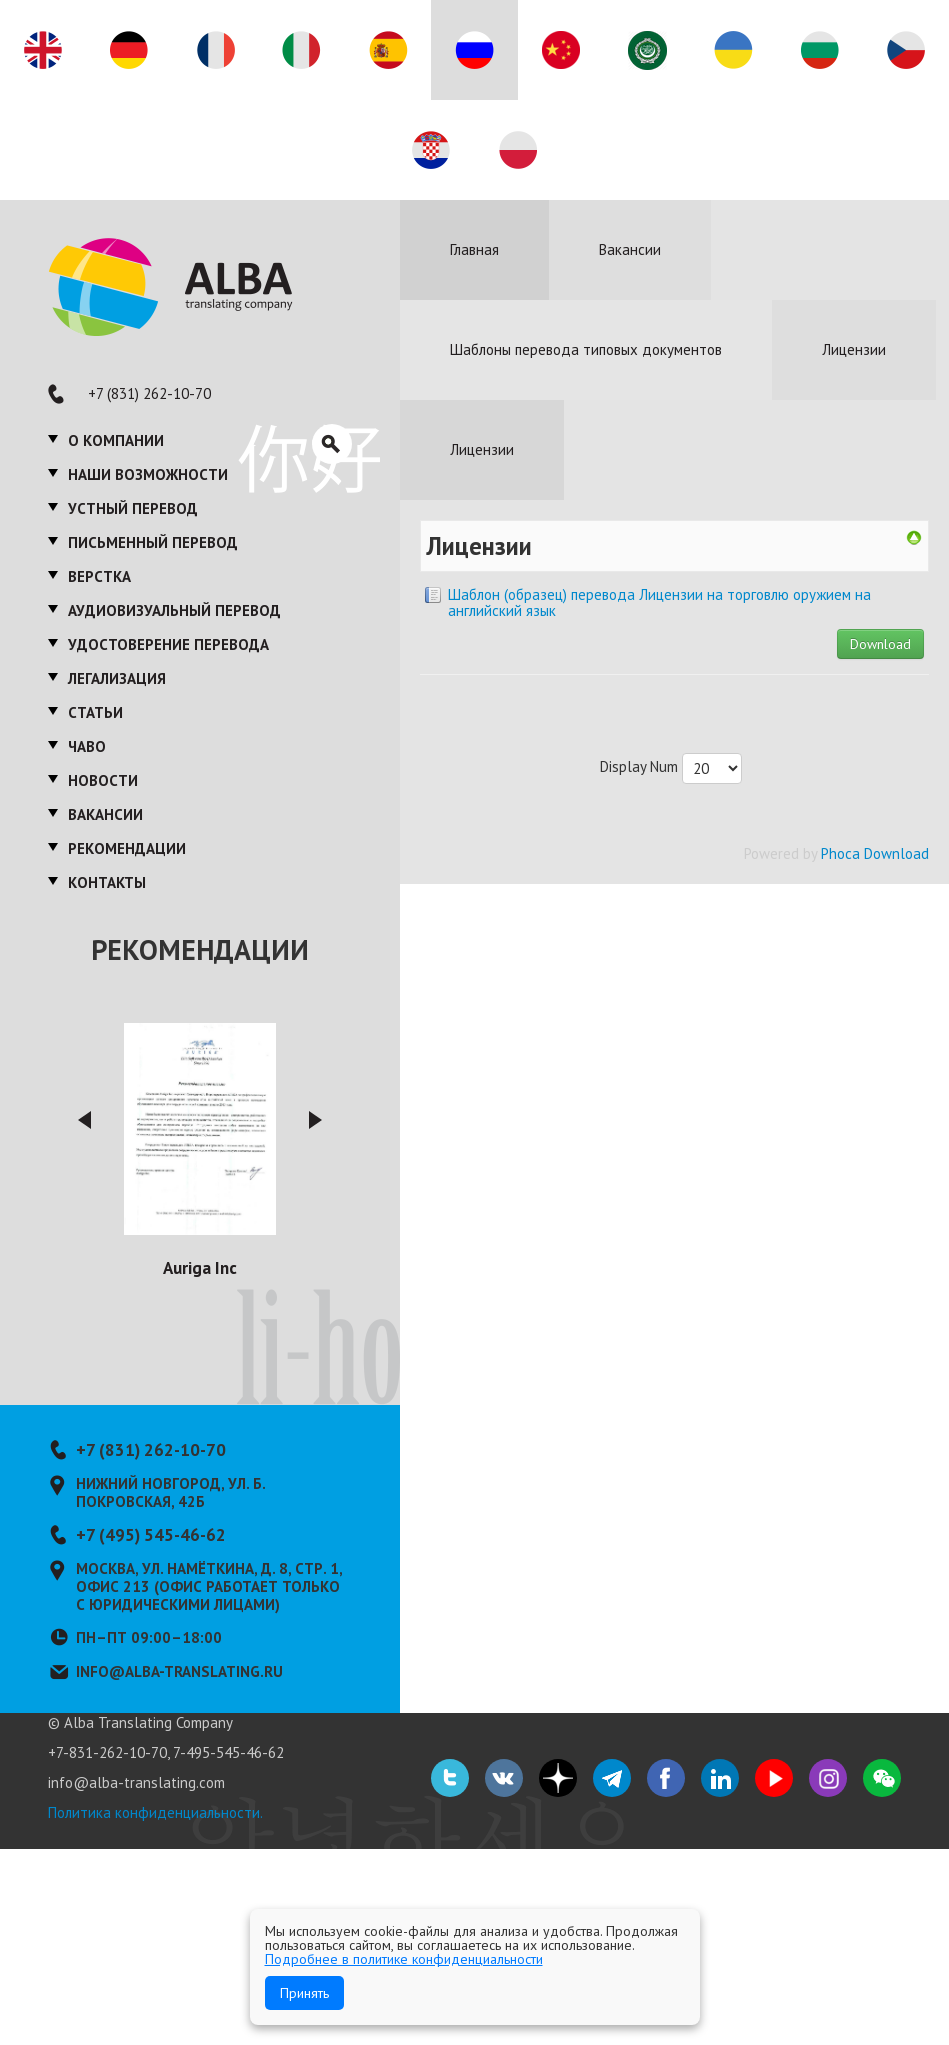 The height and width of the screenshot is (2045, 949). I want to click on Вакансии, so click(105, 814).